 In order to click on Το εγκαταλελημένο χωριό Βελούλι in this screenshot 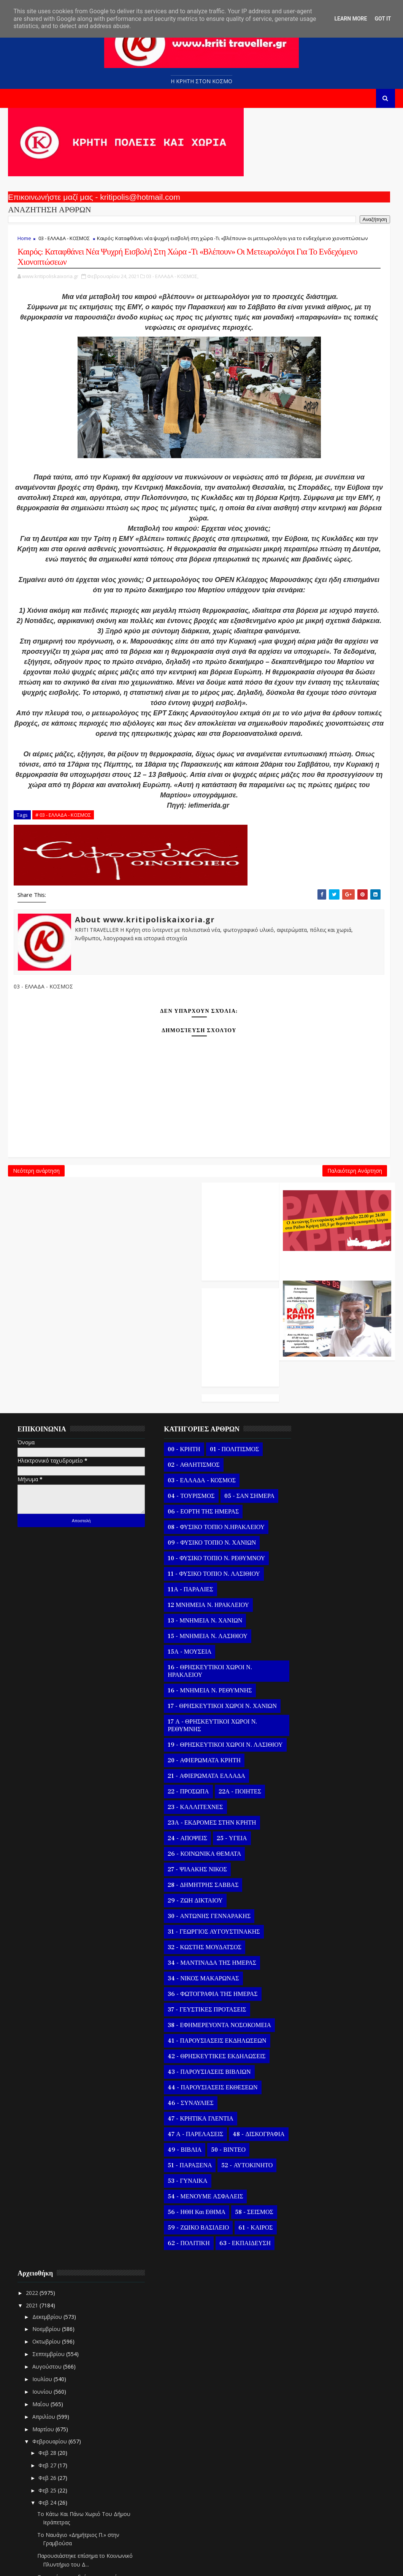, I will do `click(336, 2139)`.